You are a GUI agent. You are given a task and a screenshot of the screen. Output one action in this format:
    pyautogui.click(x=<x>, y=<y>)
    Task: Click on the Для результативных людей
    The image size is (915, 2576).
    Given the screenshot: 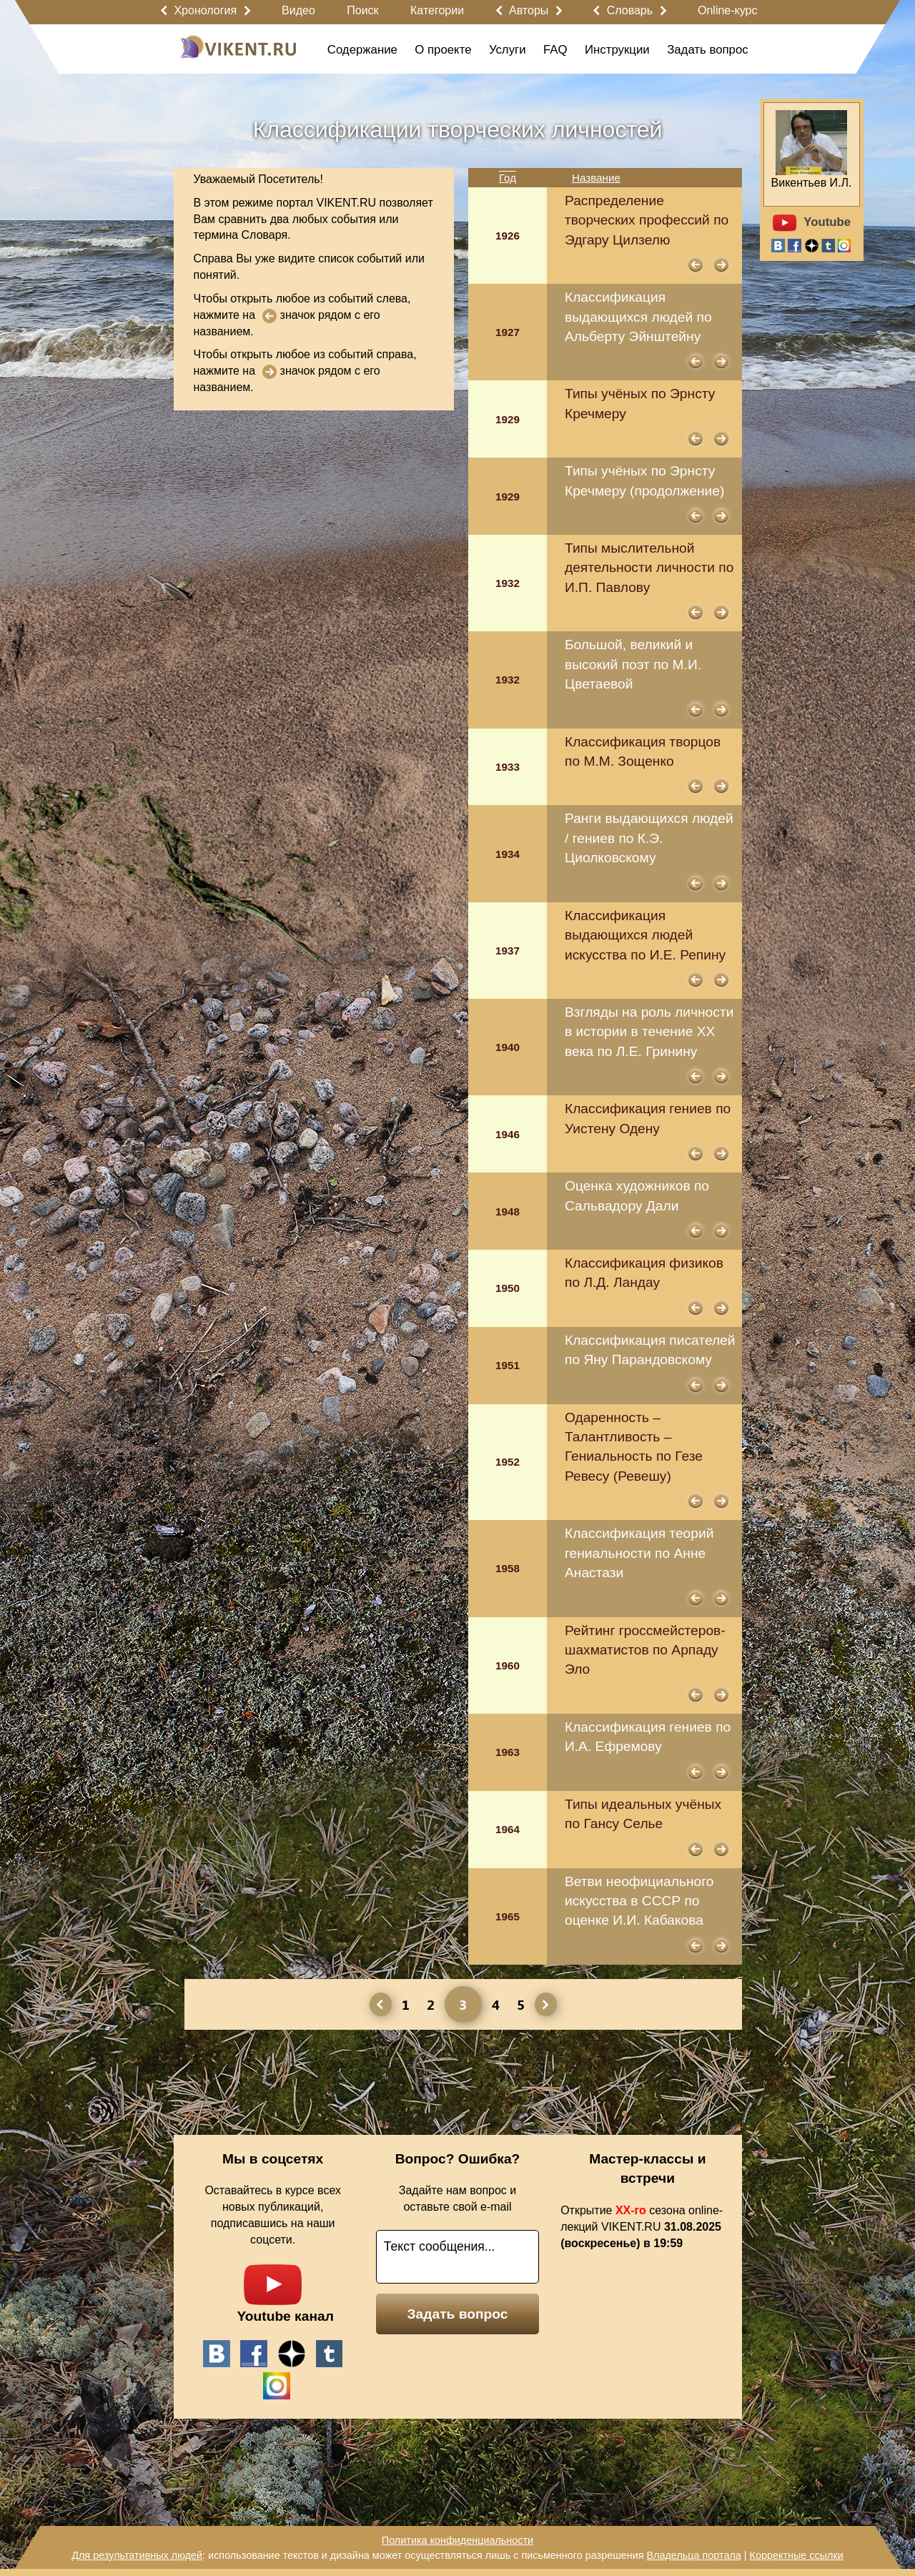 What is the action you would take?
    pyautogui.click(x=136, y=2555)
    